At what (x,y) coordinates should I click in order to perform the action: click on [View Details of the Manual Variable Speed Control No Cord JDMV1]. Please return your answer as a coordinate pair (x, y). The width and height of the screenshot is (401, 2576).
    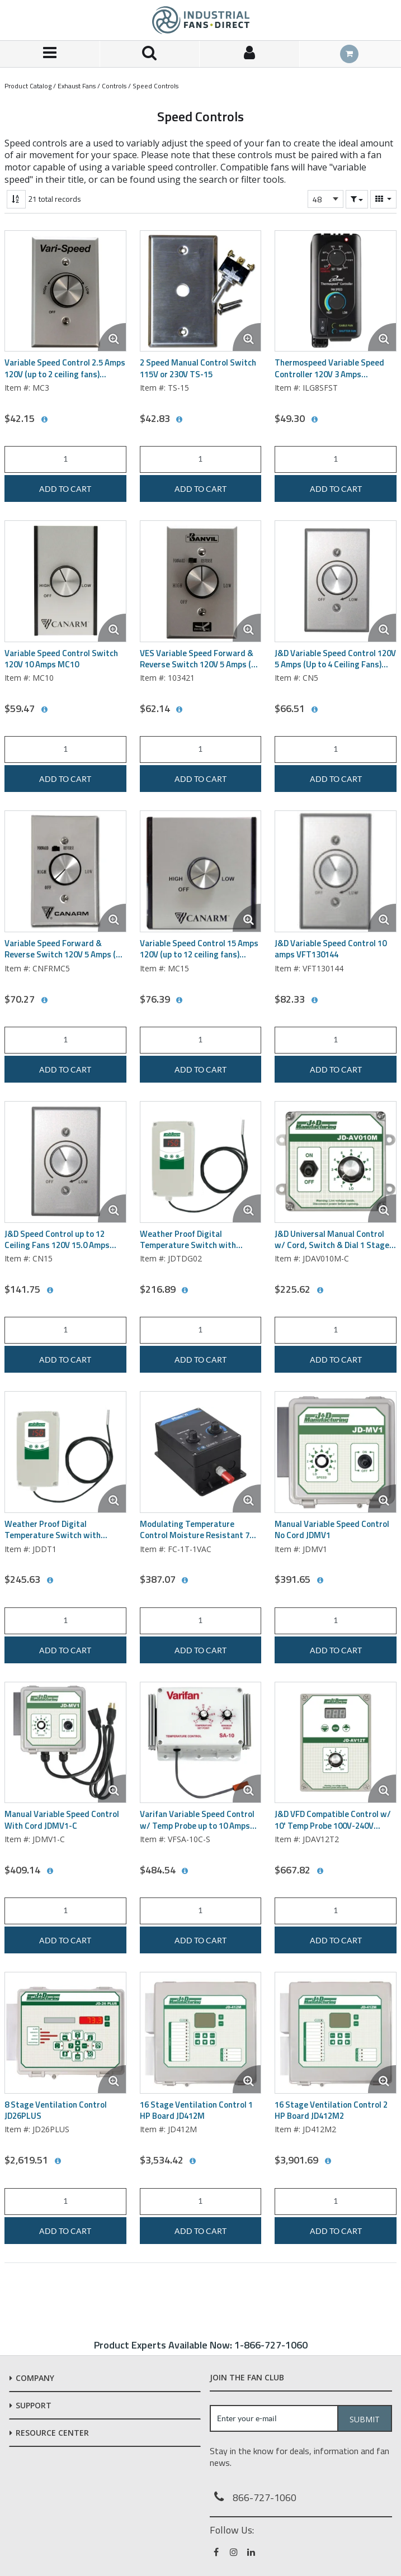
    Looking at the image, I should click on (335, 1452).